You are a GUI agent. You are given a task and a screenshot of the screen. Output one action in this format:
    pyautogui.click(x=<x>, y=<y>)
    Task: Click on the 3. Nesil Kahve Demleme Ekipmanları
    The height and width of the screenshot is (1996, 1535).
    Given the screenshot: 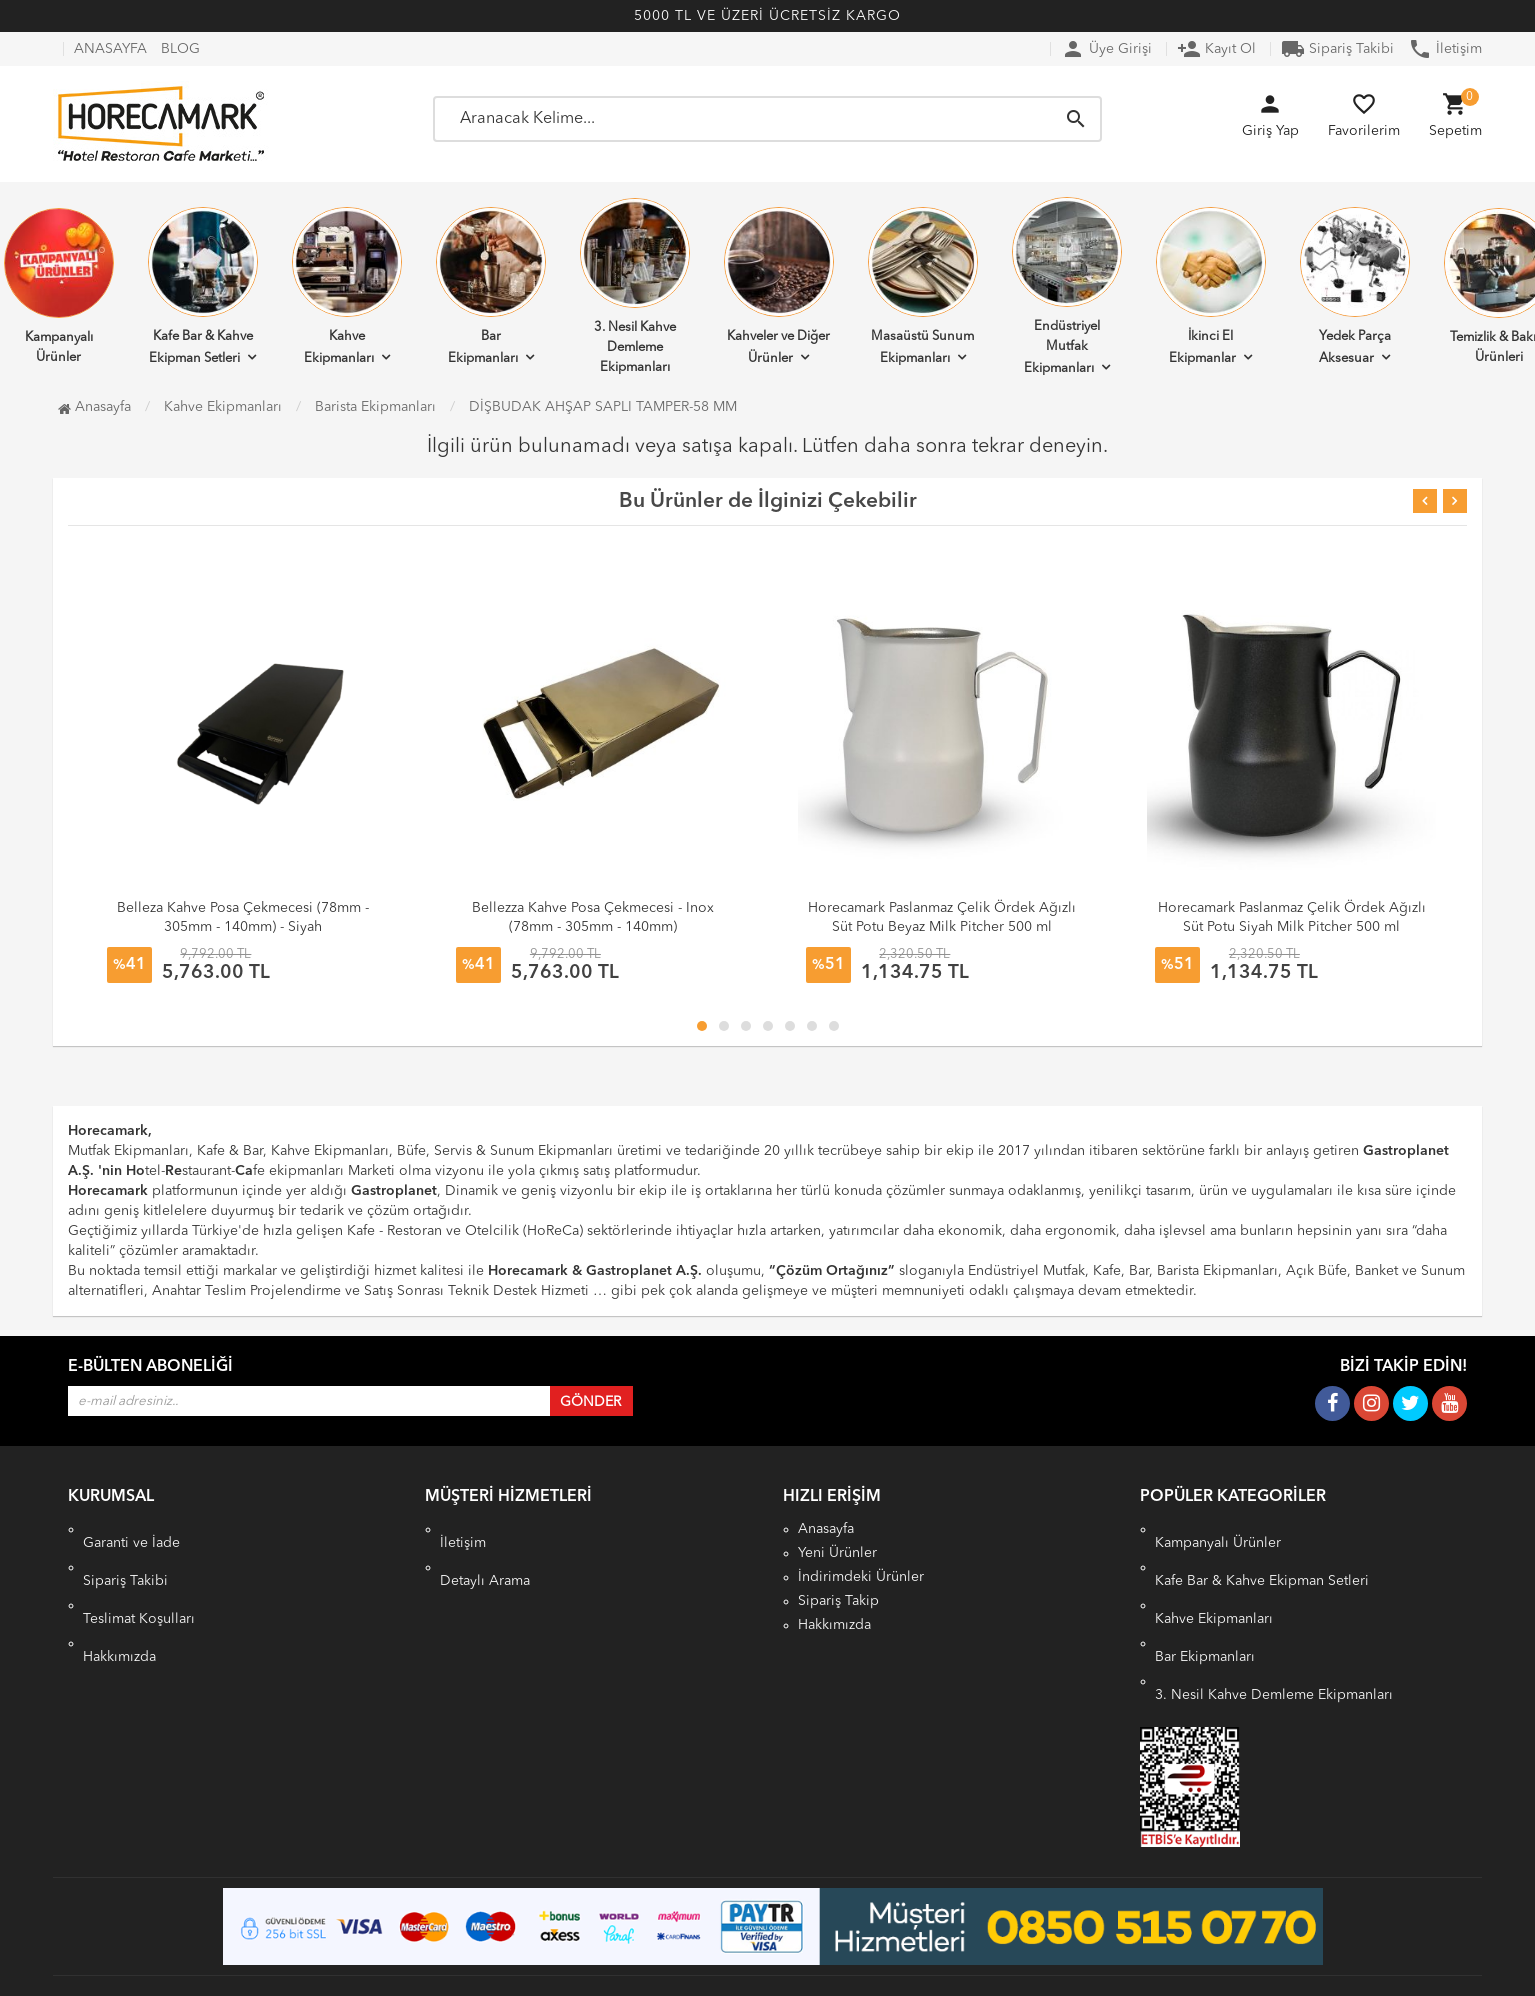 What is the action you would take?
    pyautogui.click(x=635, y=286)
    